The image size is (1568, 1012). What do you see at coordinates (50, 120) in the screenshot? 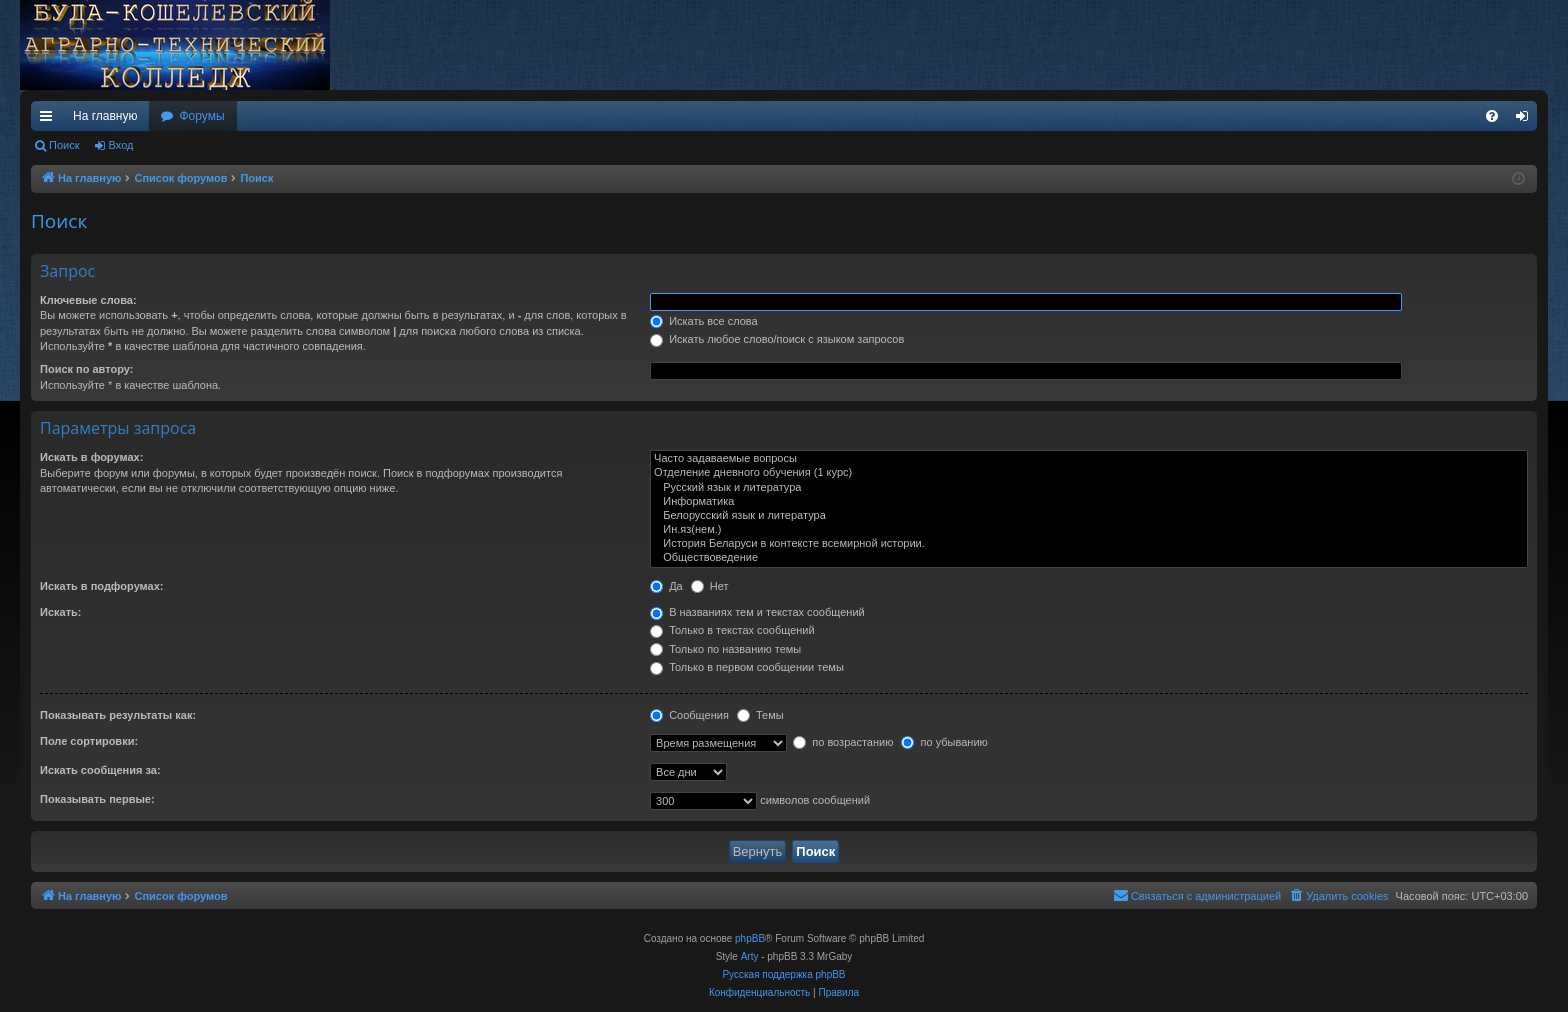
I see `Ссылки` at bounding box center [50, 120].